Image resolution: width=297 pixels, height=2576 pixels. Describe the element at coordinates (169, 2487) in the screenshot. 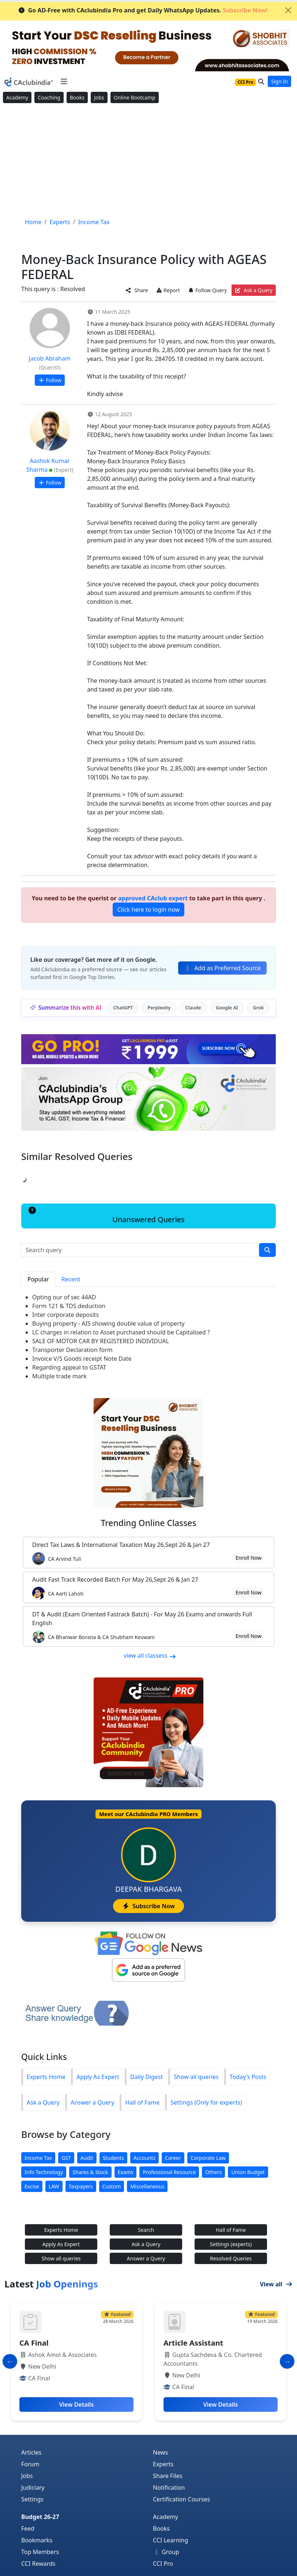

I see `Notification` at that location.